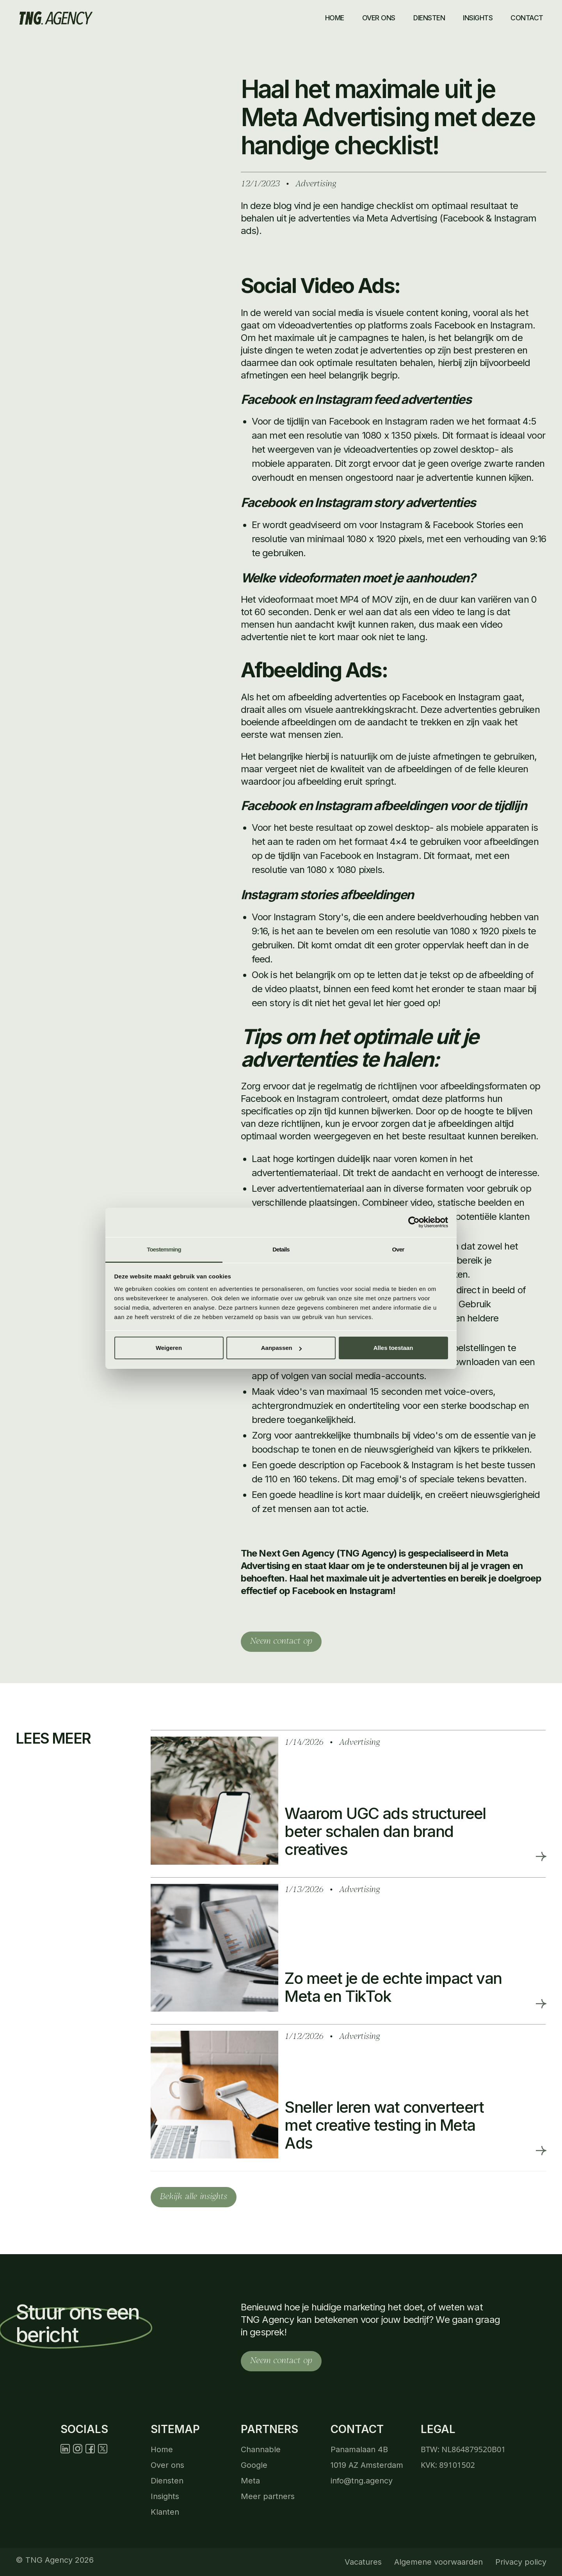  I want to click on Channable, so click(261, 2449).